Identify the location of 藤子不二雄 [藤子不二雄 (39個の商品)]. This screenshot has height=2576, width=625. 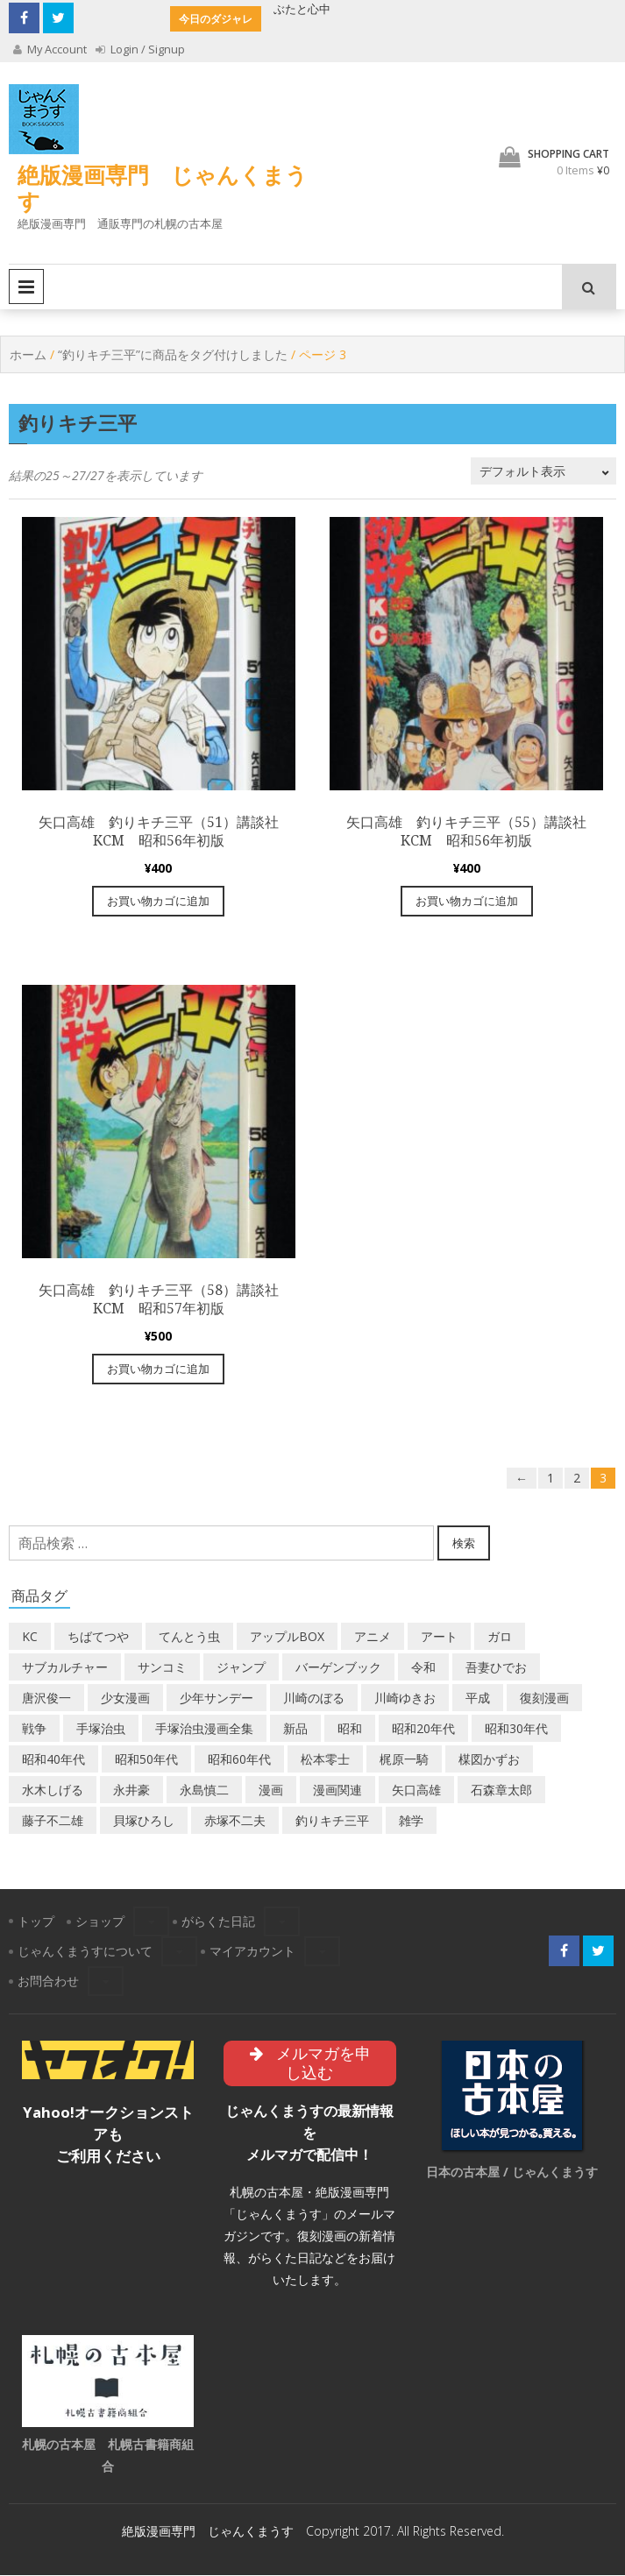
(52, 1820).